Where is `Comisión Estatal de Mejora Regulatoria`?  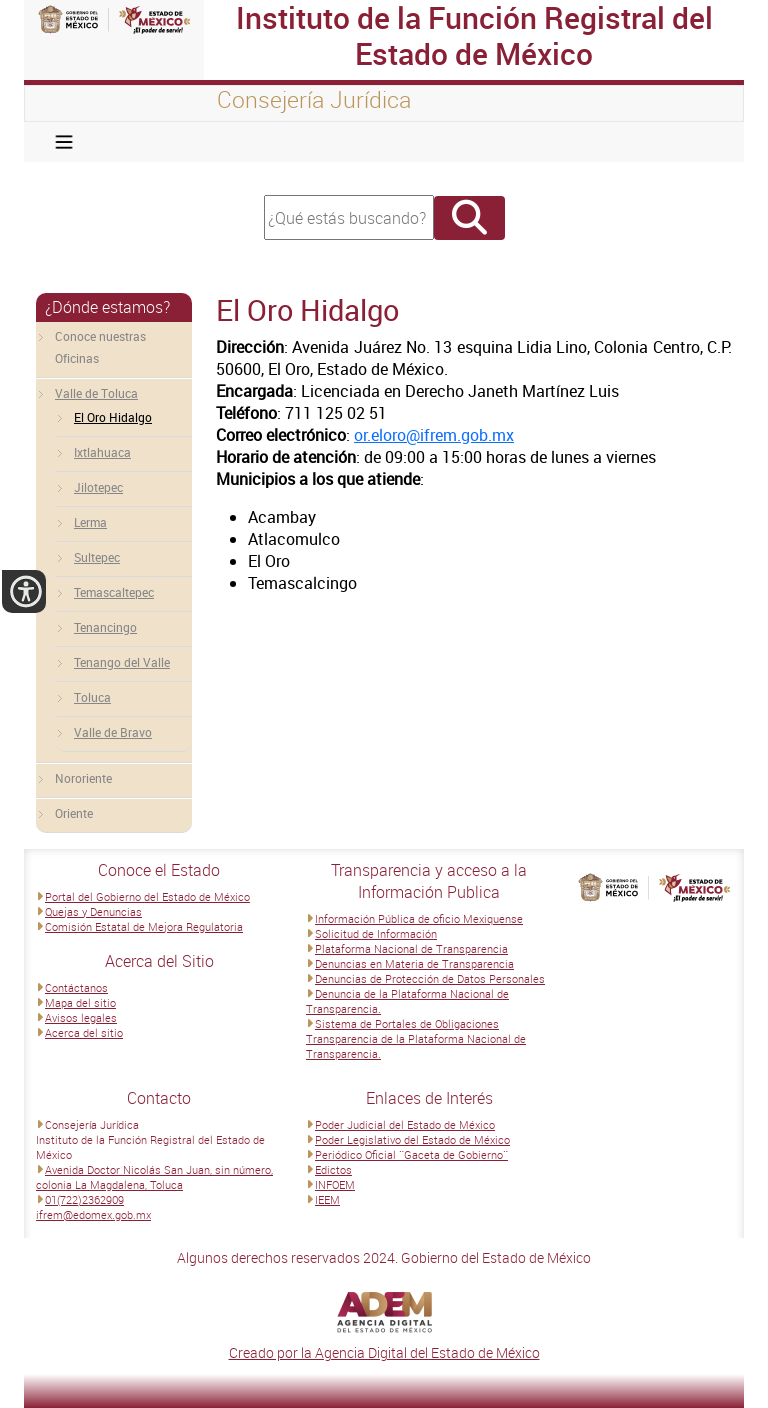
Comisión Estatal de Mejora Regulatoria is located at coordinates (144, 926).